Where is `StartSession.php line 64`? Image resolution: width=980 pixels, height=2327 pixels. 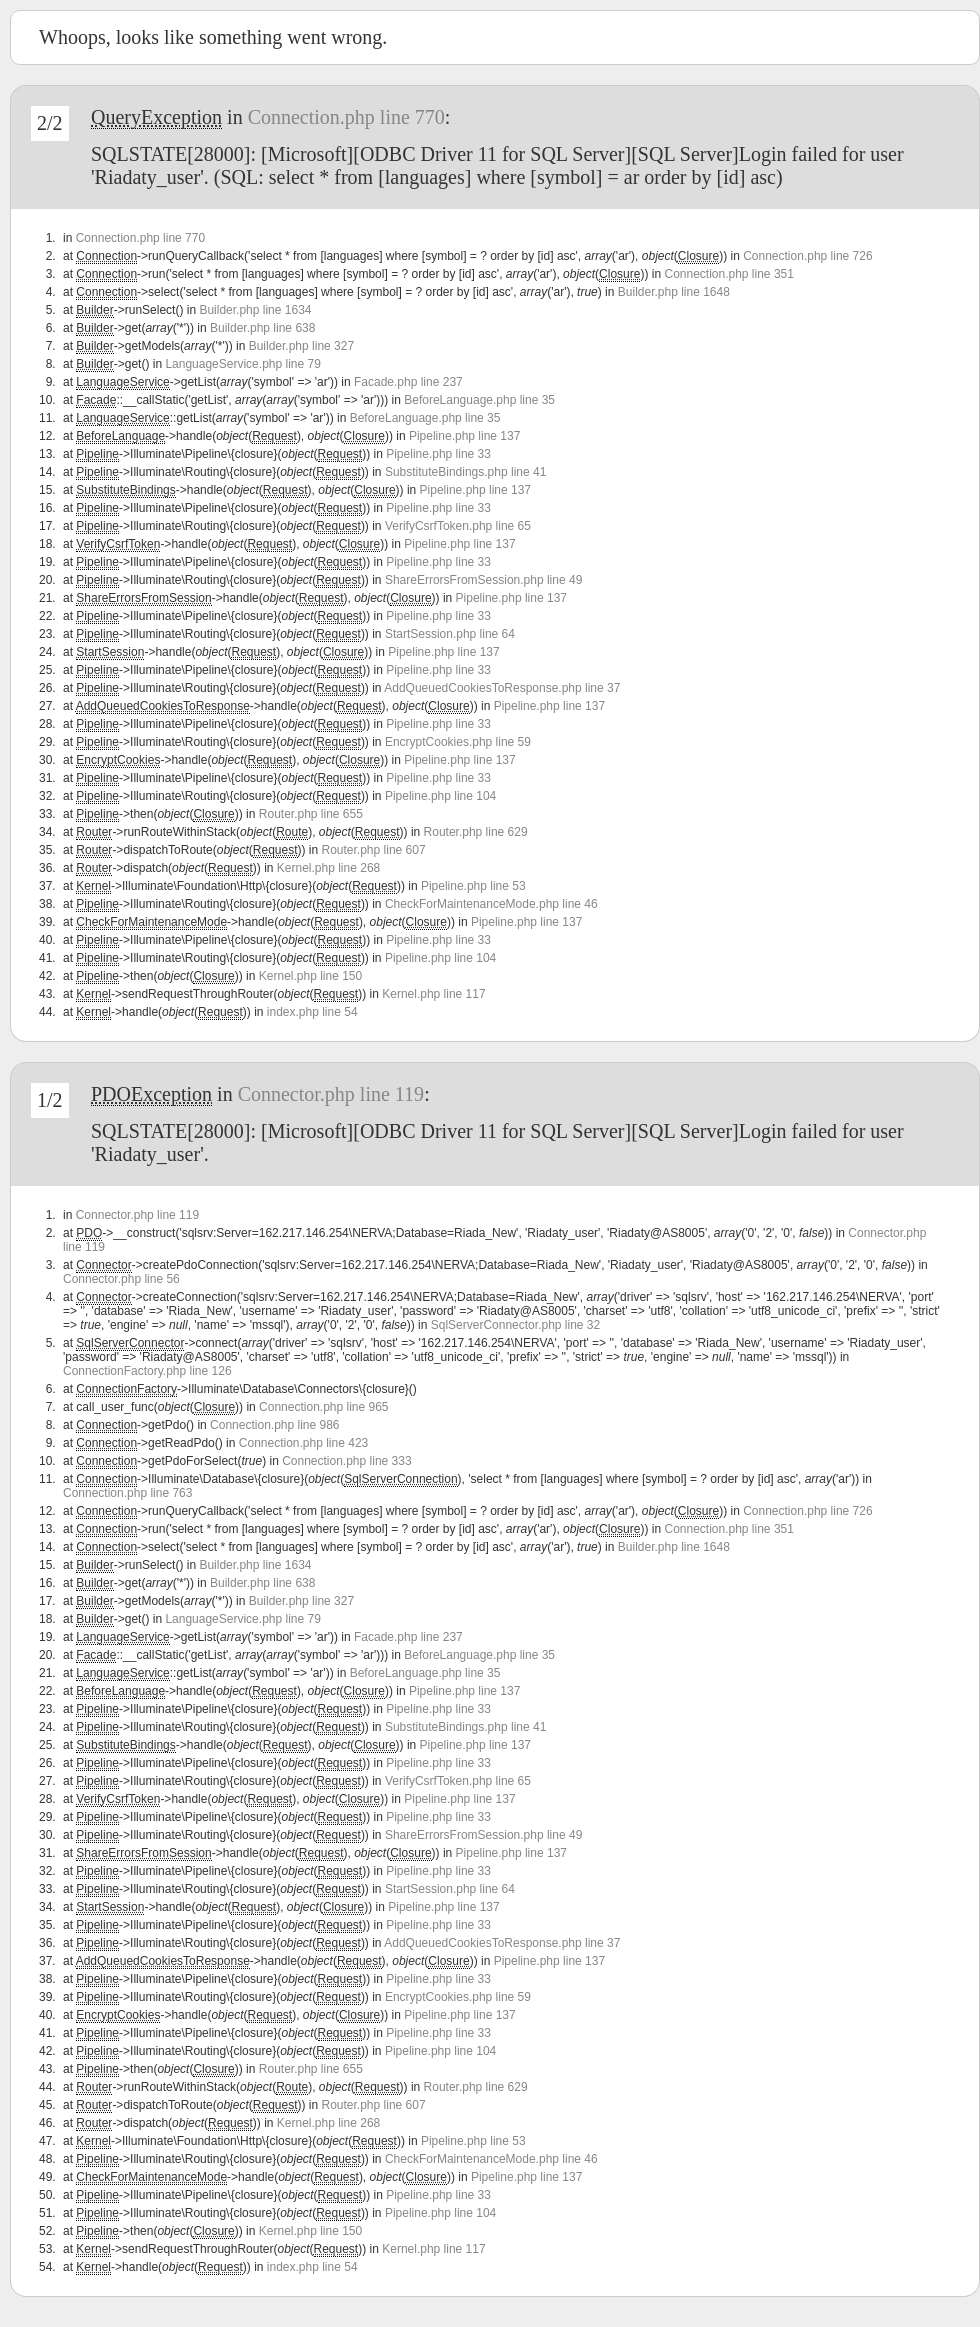 StartSession.php line 64 is located at coordinates (450, 634).